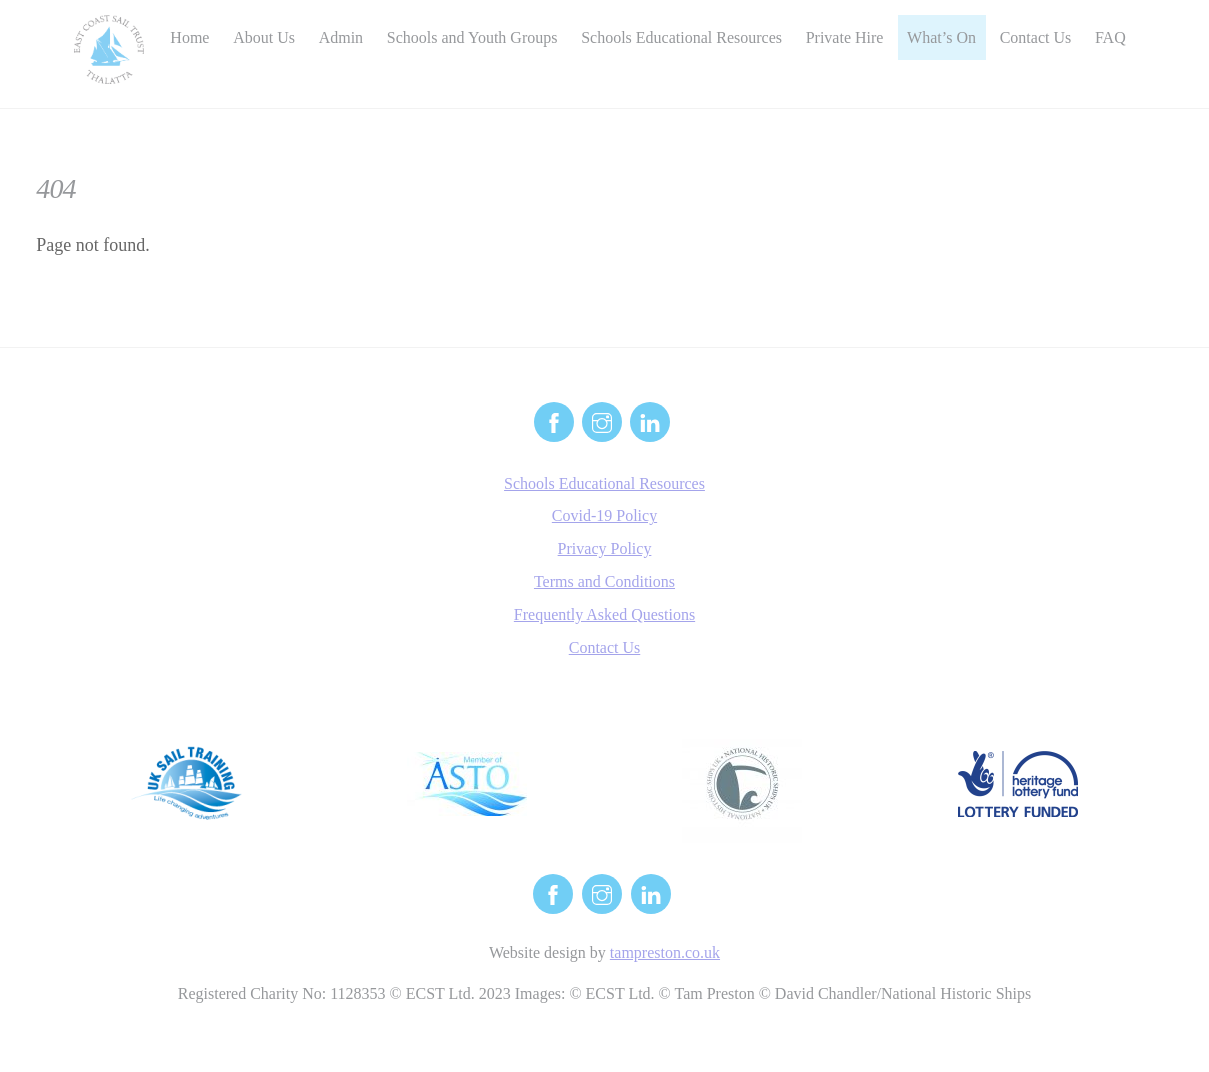 The height and width of the screenshot is (1072, 1209). I want to click on tampreston.co.uk, so click(665, 952).